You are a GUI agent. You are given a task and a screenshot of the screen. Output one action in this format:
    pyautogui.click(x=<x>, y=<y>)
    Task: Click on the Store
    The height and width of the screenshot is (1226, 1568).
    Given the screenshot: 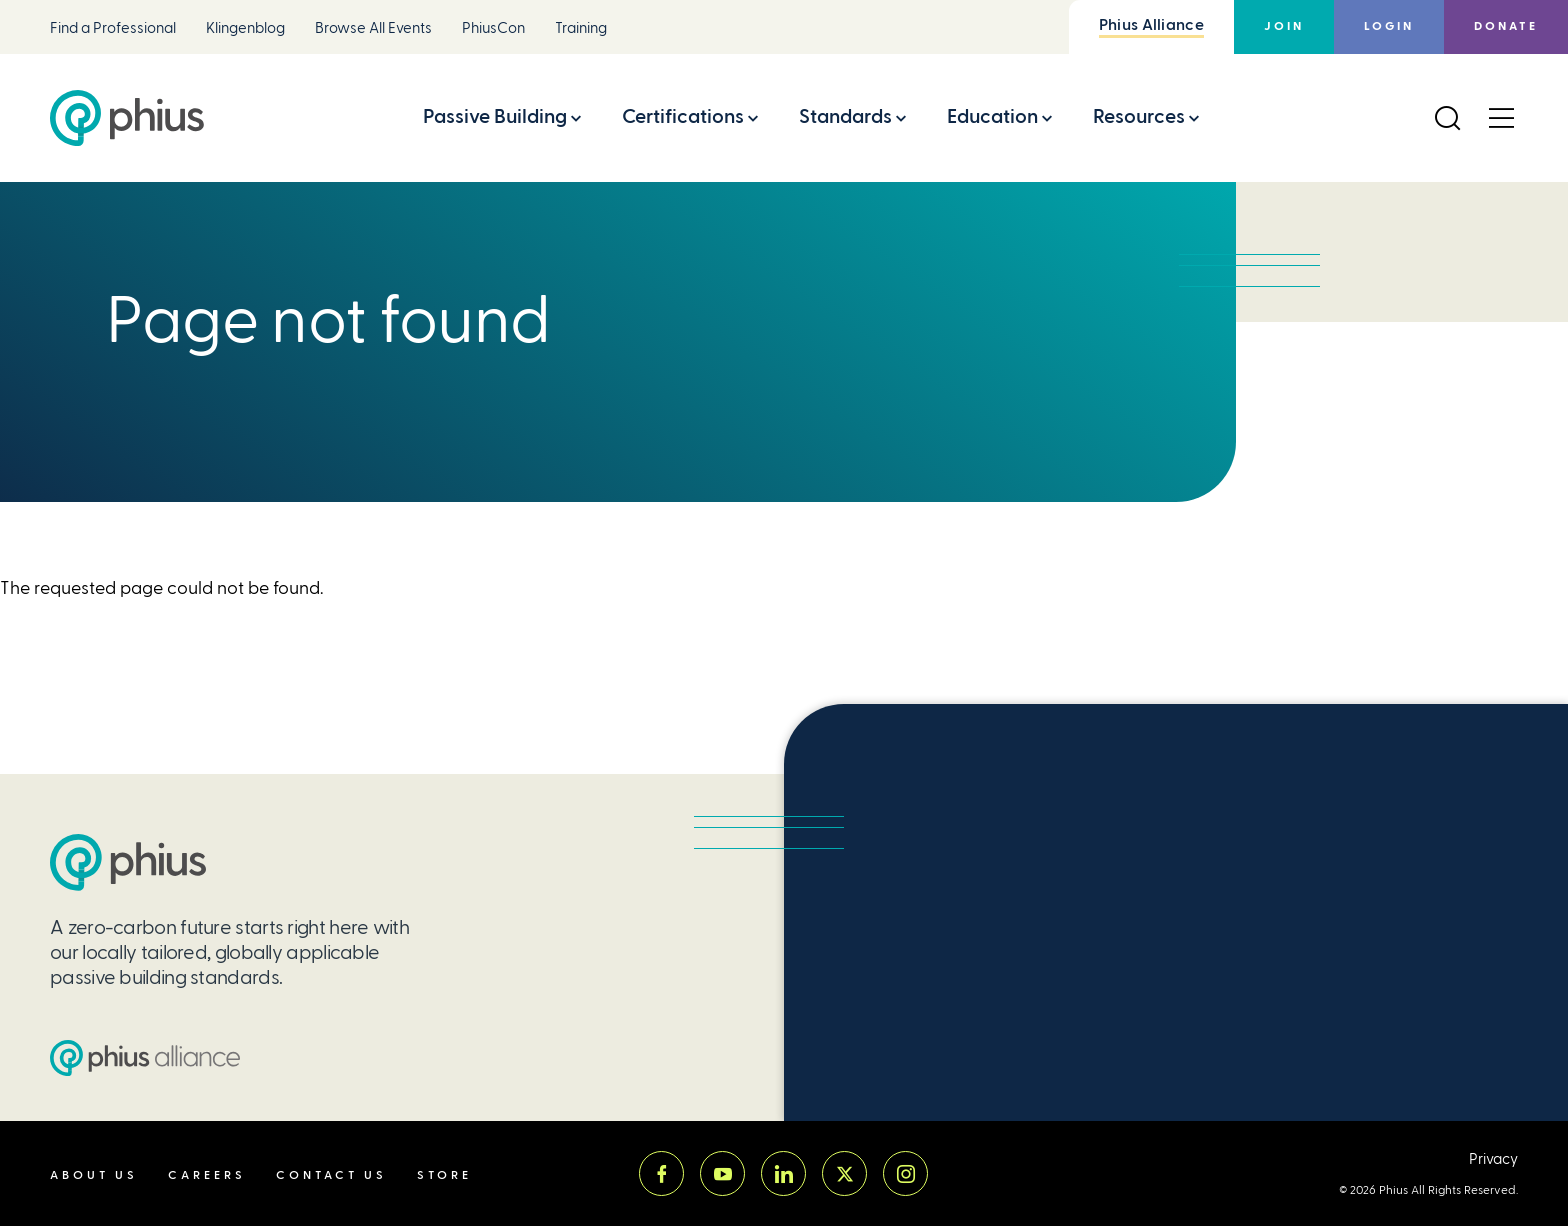 What is the action you would take?
    pyautogui.click(x=444, y=1175)
    